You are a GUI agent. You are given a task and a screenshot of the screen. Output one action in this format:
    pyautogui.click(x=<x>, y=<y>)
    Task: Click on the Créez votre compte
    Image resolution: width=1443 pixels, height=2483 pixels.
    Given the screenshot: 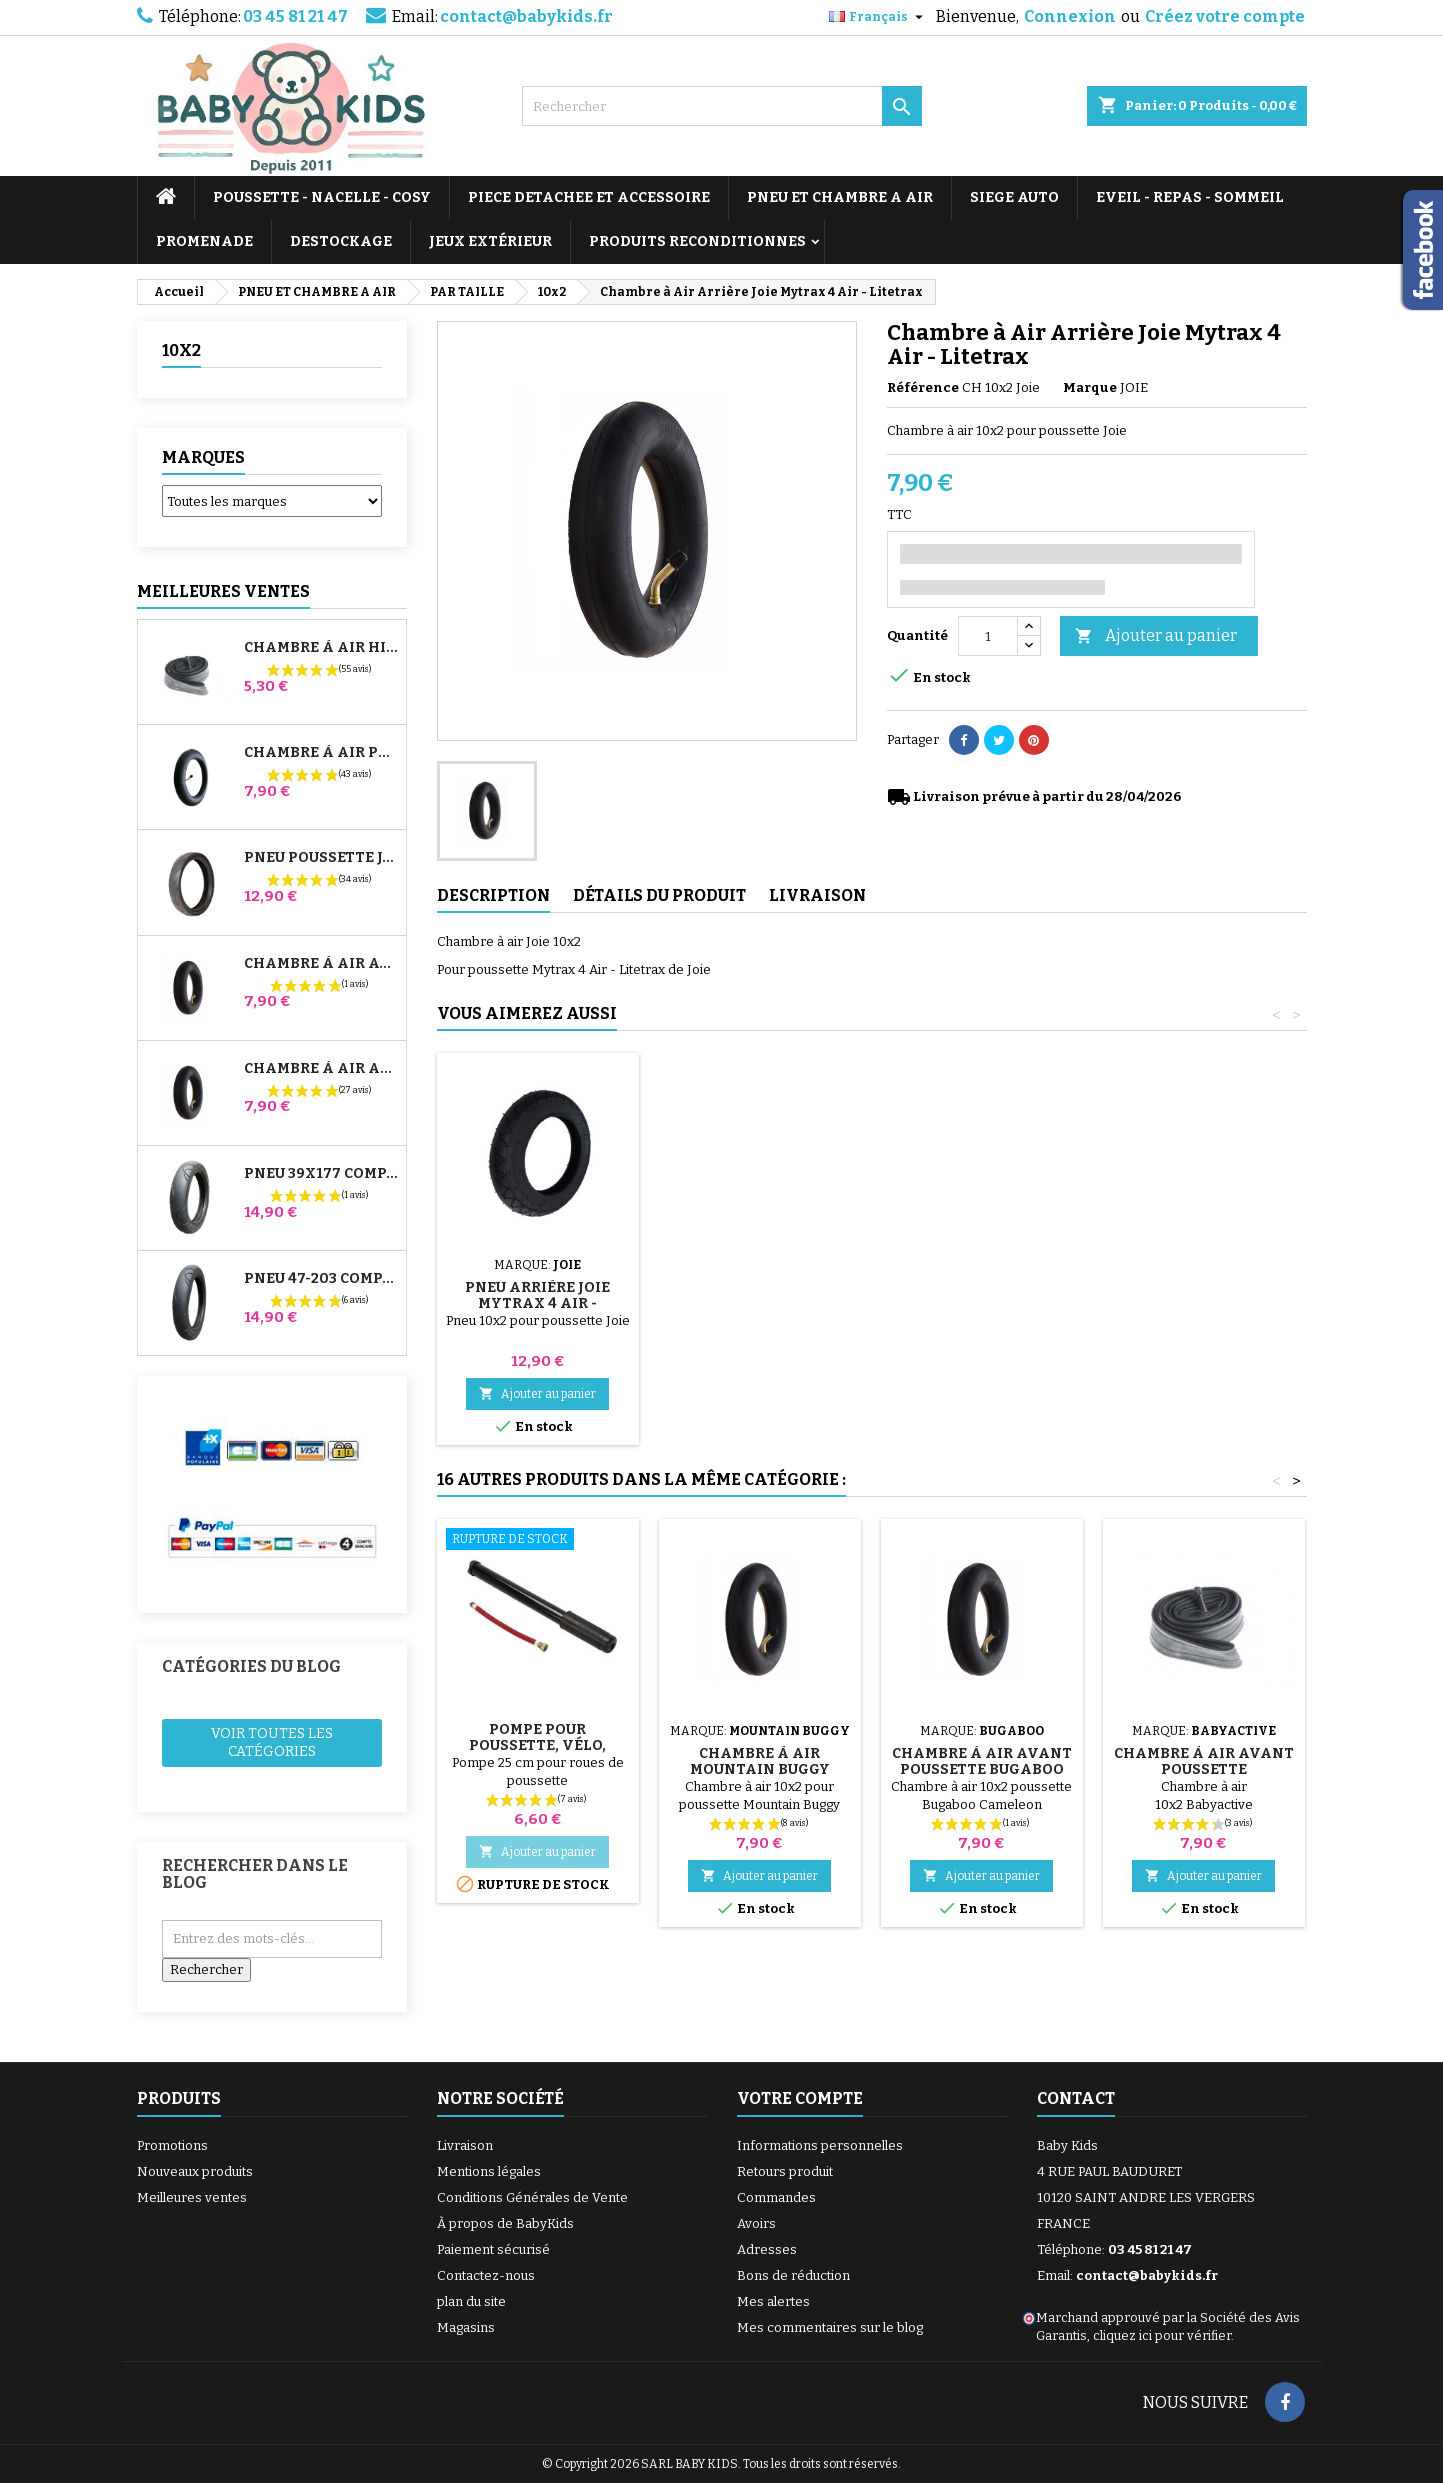 What is the action you would take?
    pyautogui.click(x=1225, y=16)
    